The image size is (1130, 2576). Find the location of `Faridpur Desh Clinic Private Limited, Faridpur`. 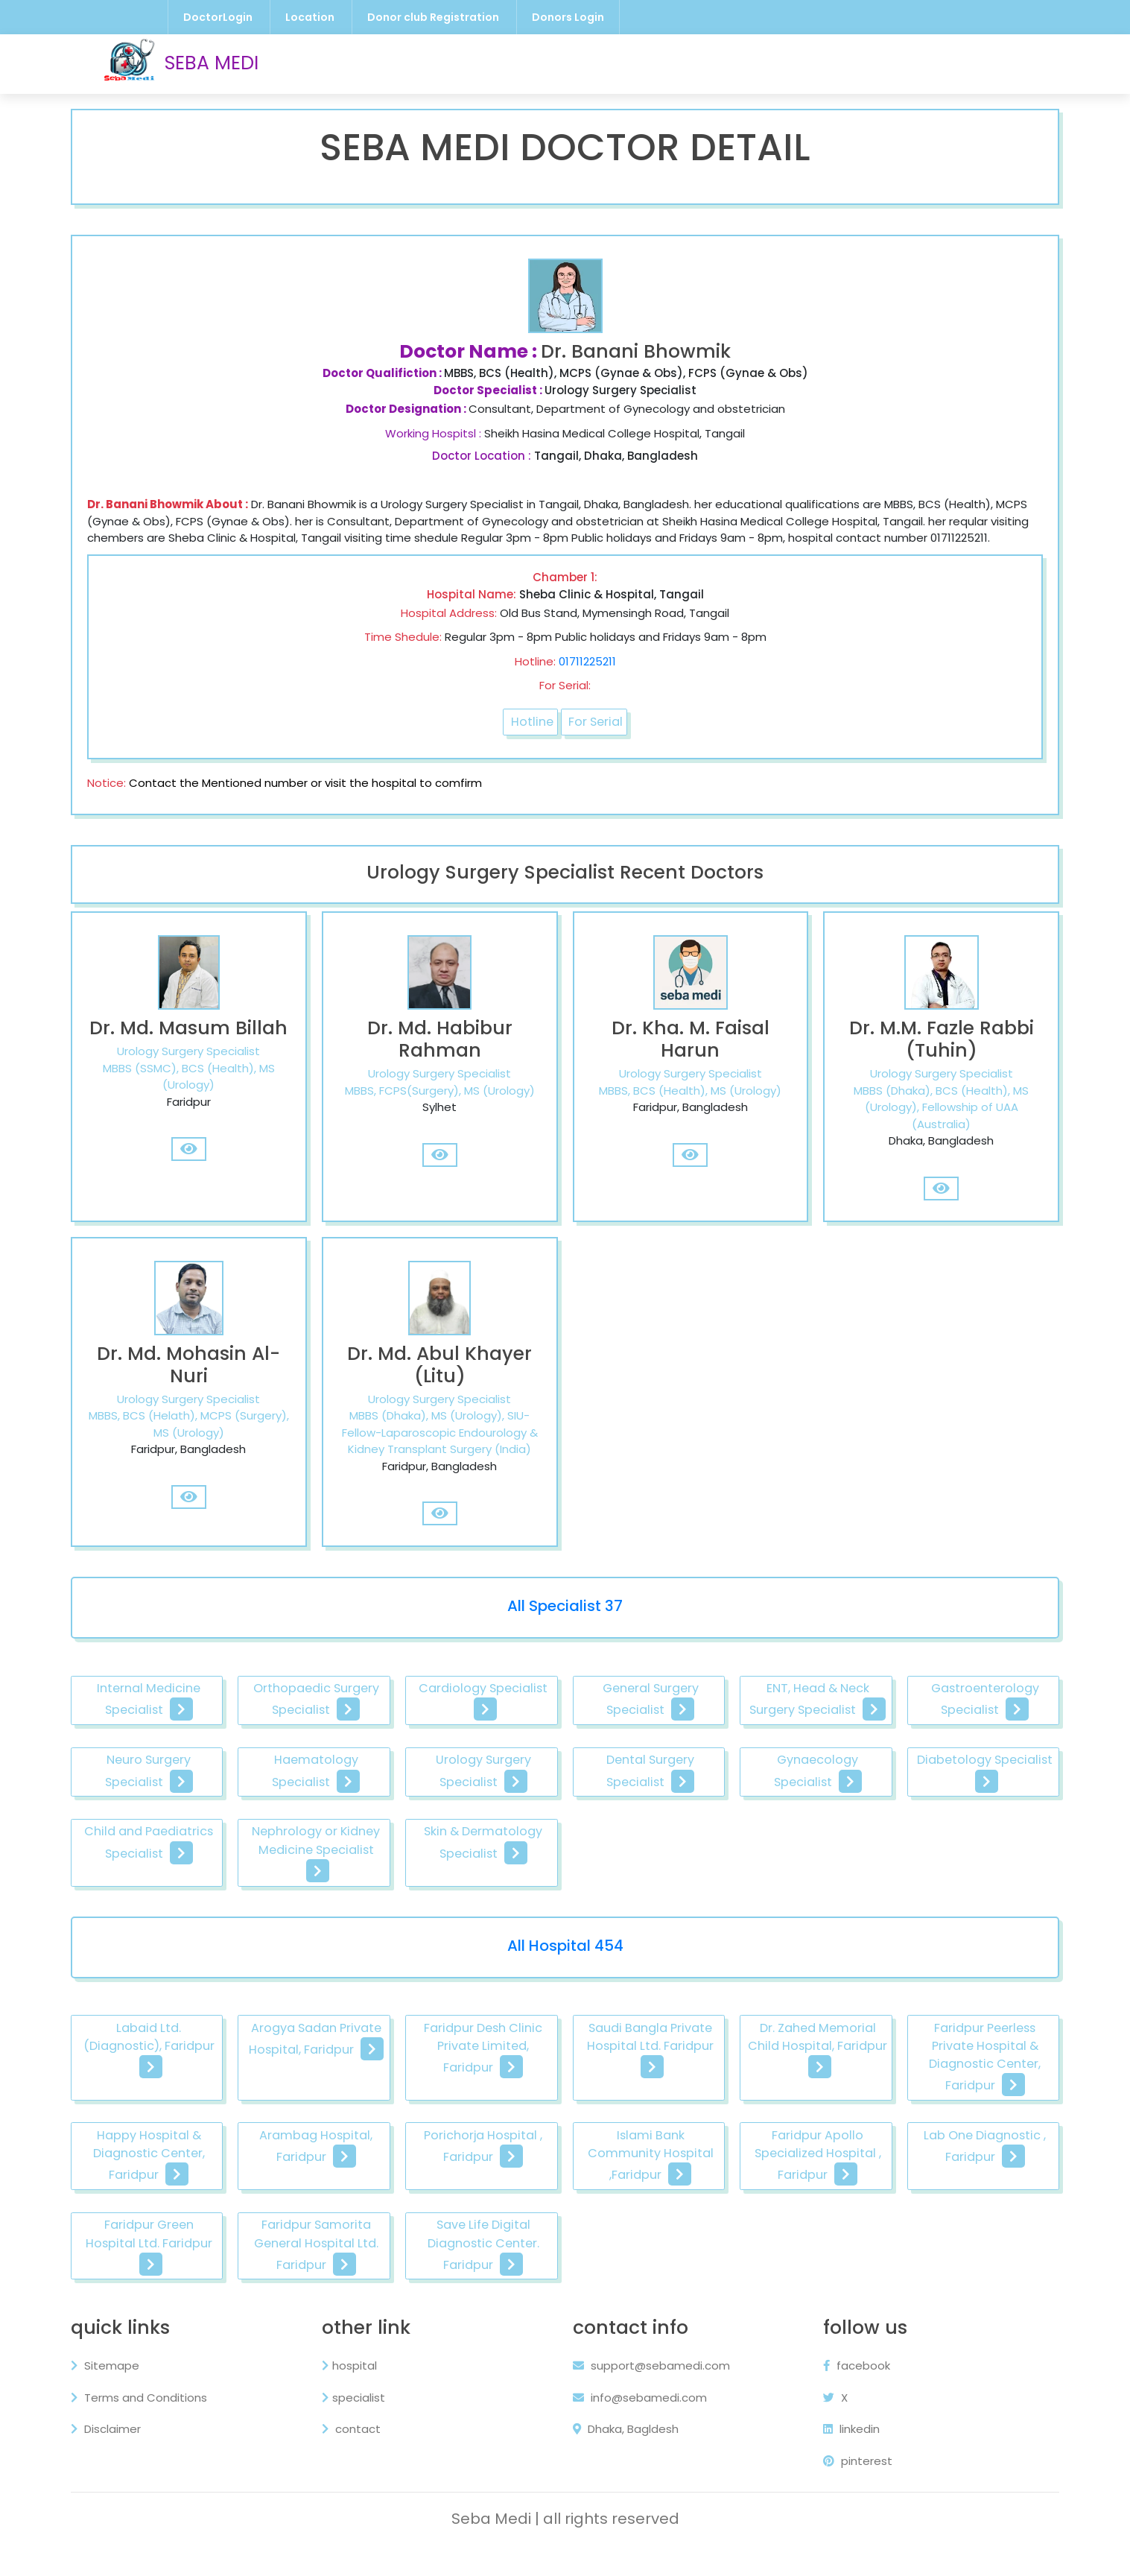

Faridpur Desh Clinic Private Limited, Faridpur is located at coordinates (567, 2079).